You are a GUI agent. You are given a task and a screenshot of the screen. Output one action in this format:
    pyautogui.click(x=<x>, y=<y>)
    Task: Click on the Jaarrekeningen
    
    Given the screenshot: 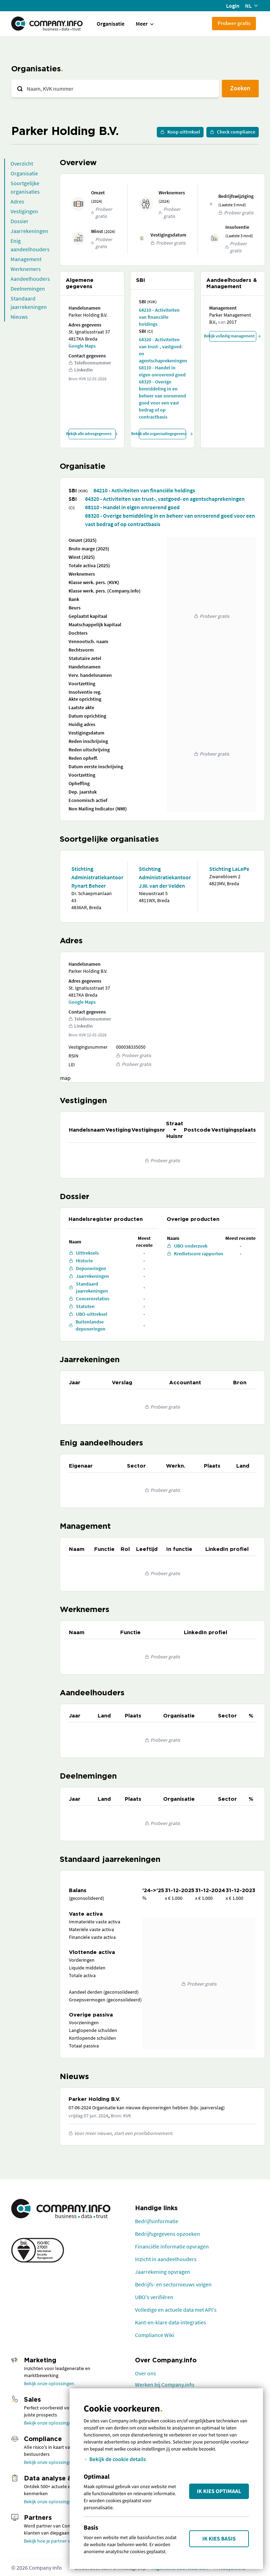 What is the action you would take?
    pyautogui.click(x=29, y=230)
    